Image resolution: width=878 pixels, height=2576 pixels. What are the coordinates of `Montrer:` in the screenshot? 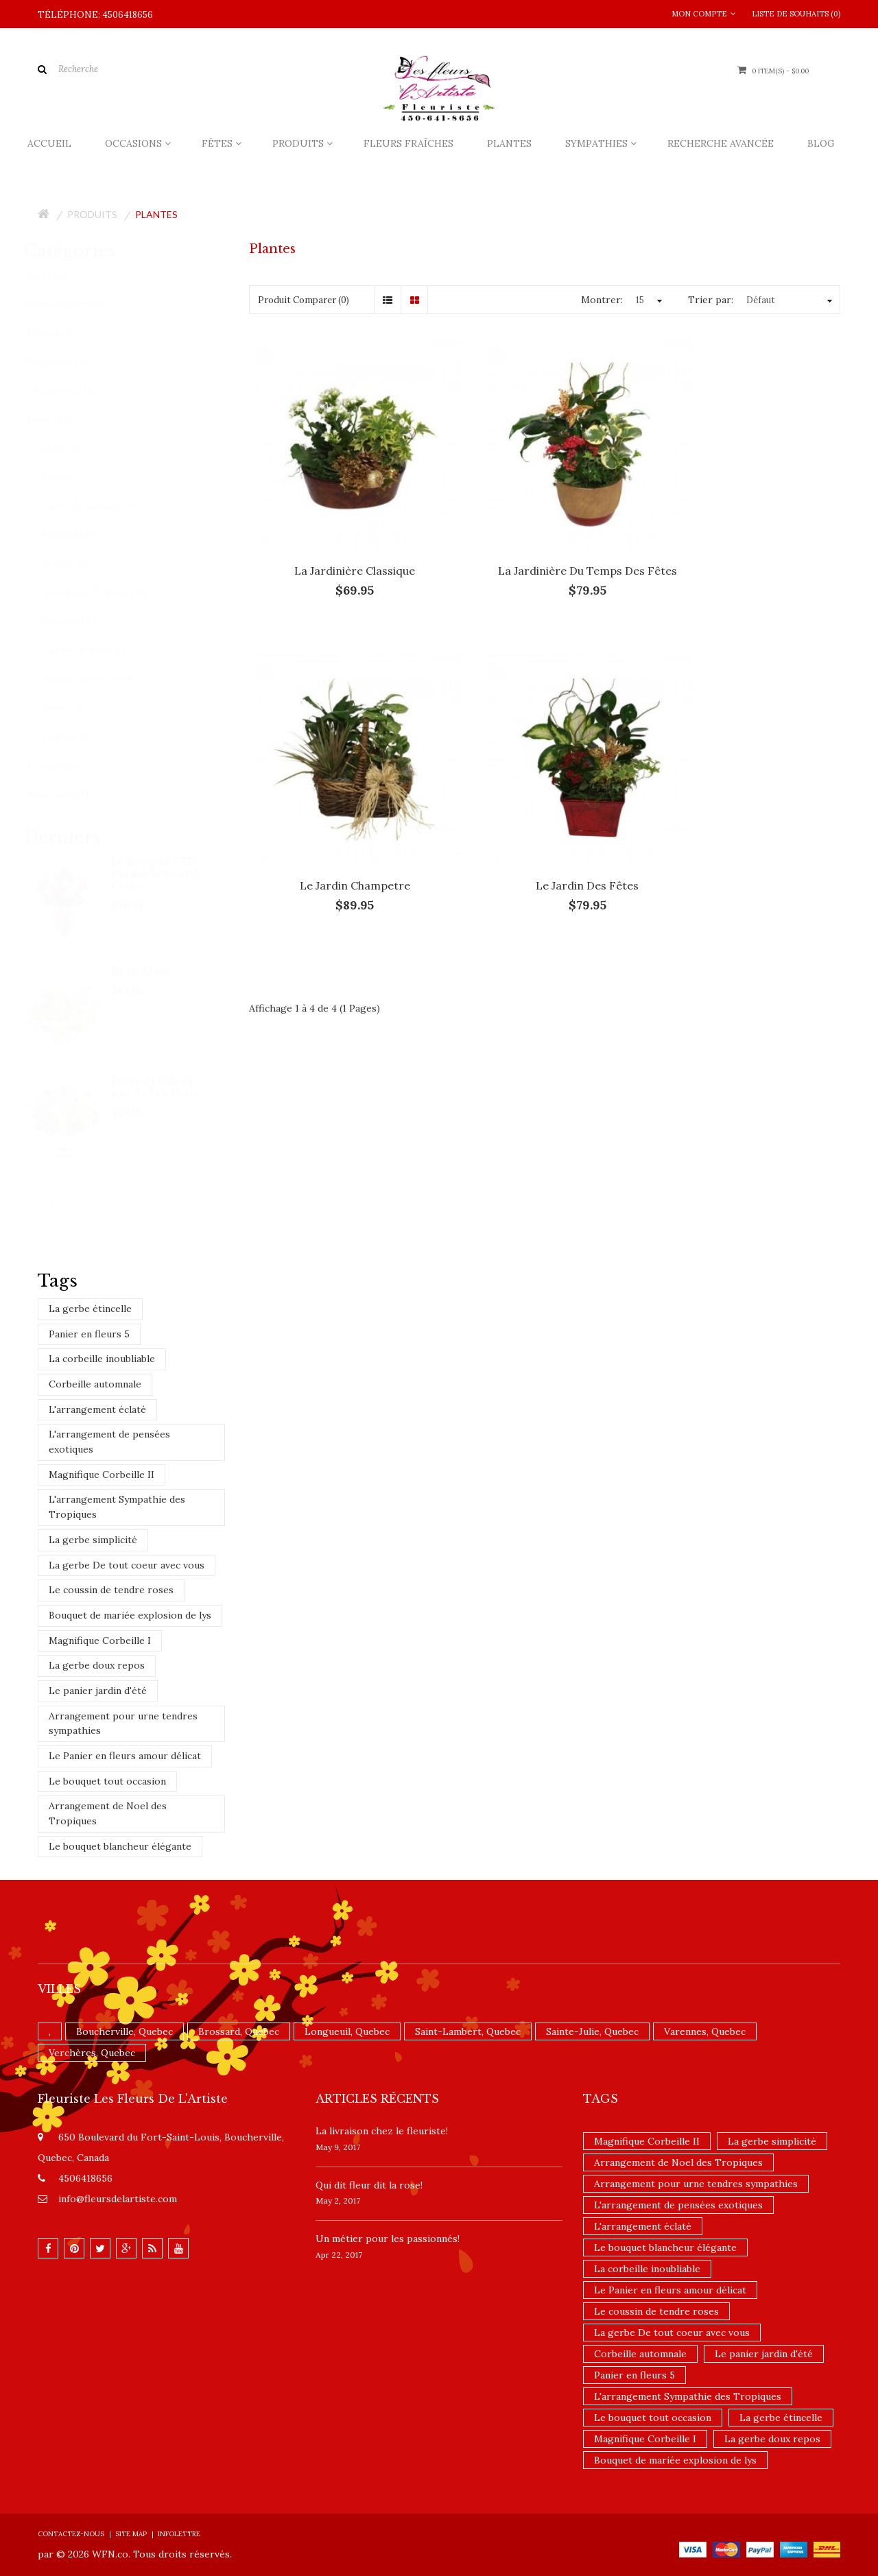 It's located at (602, 300).